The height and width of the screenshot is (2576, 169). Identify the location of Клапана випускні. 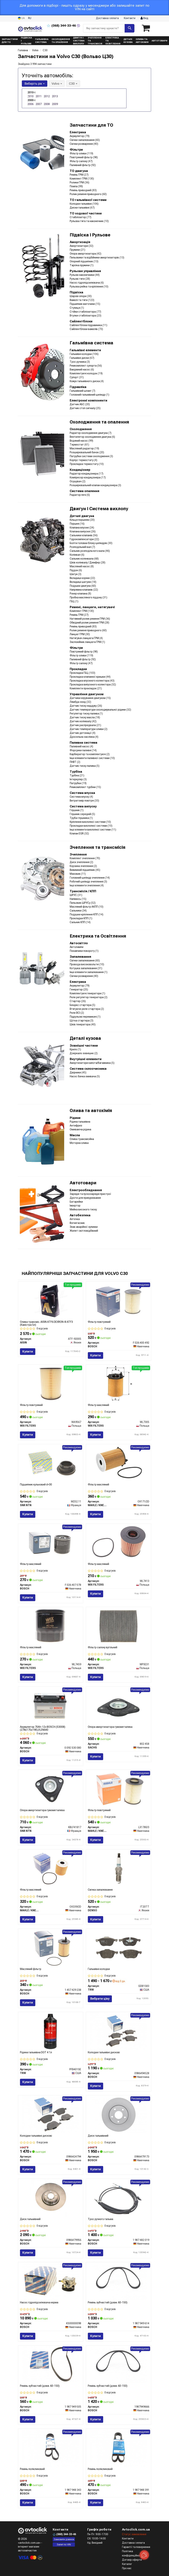
(80, 531).